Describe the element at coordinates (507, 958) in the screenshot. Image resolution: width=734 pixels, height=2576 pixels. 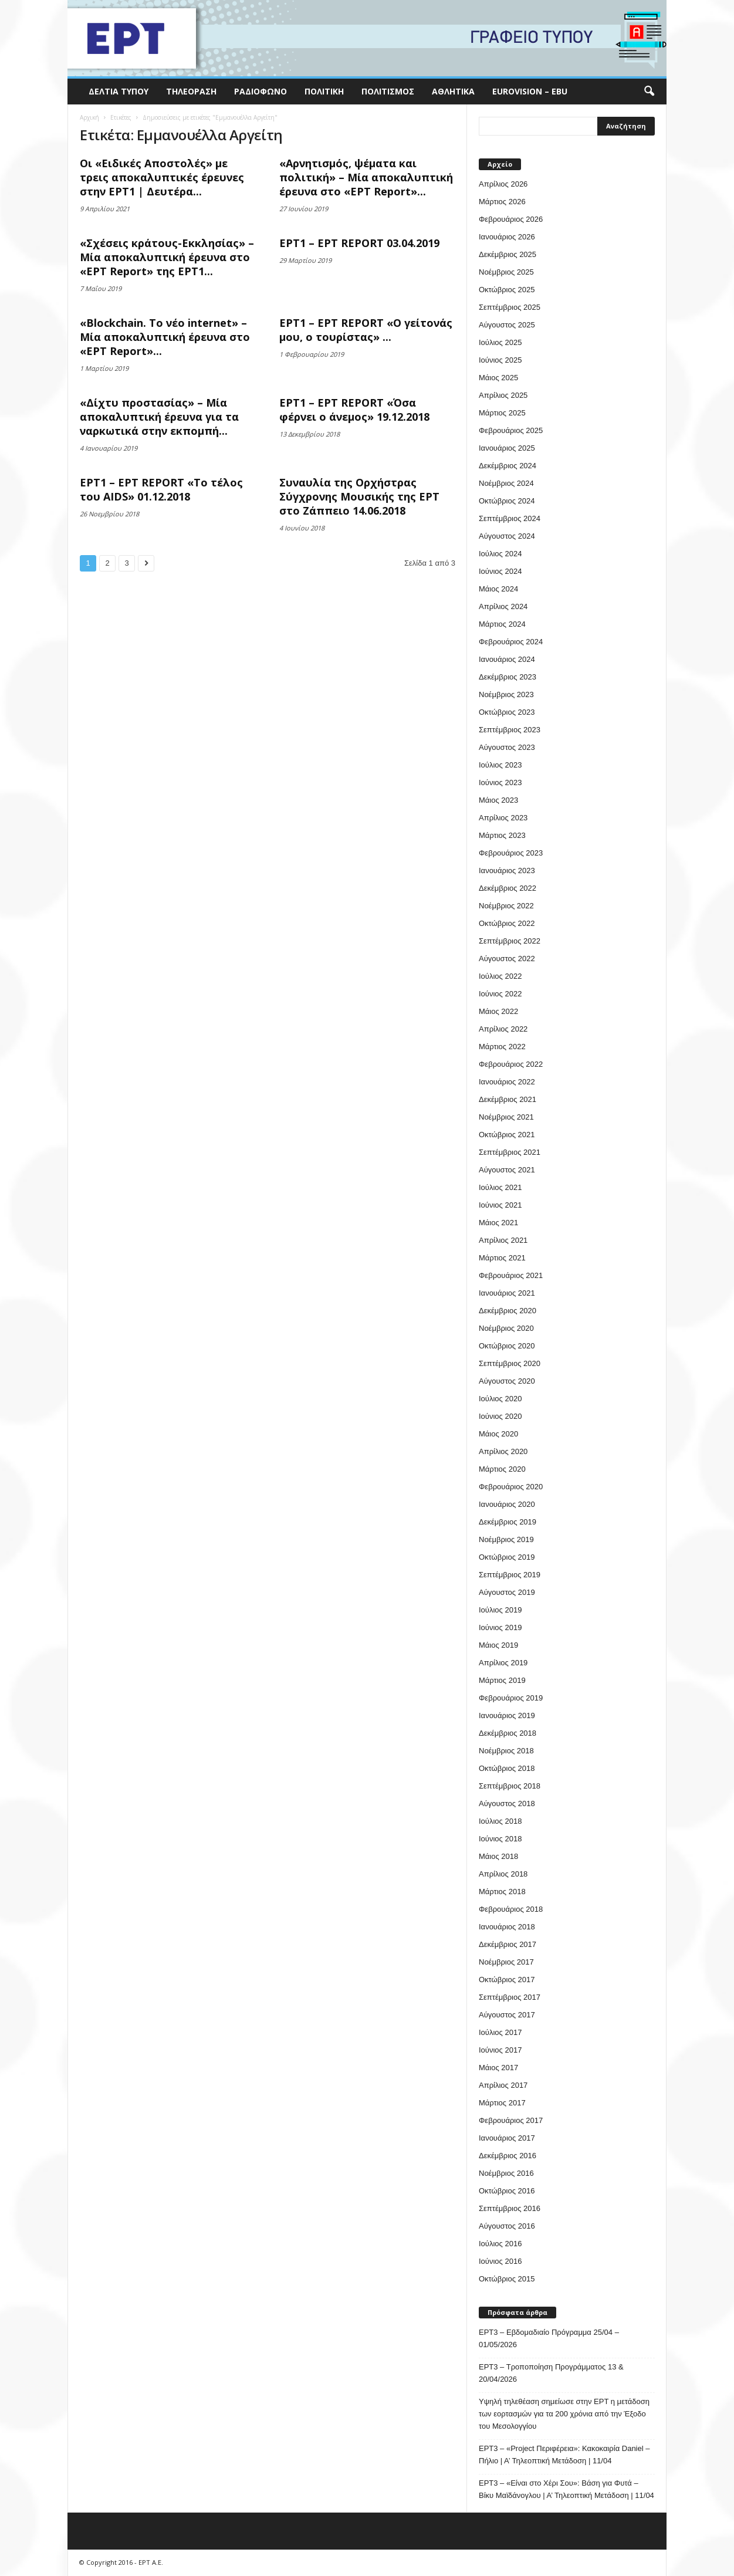
I see `Αύγουστος 2022` at that location.